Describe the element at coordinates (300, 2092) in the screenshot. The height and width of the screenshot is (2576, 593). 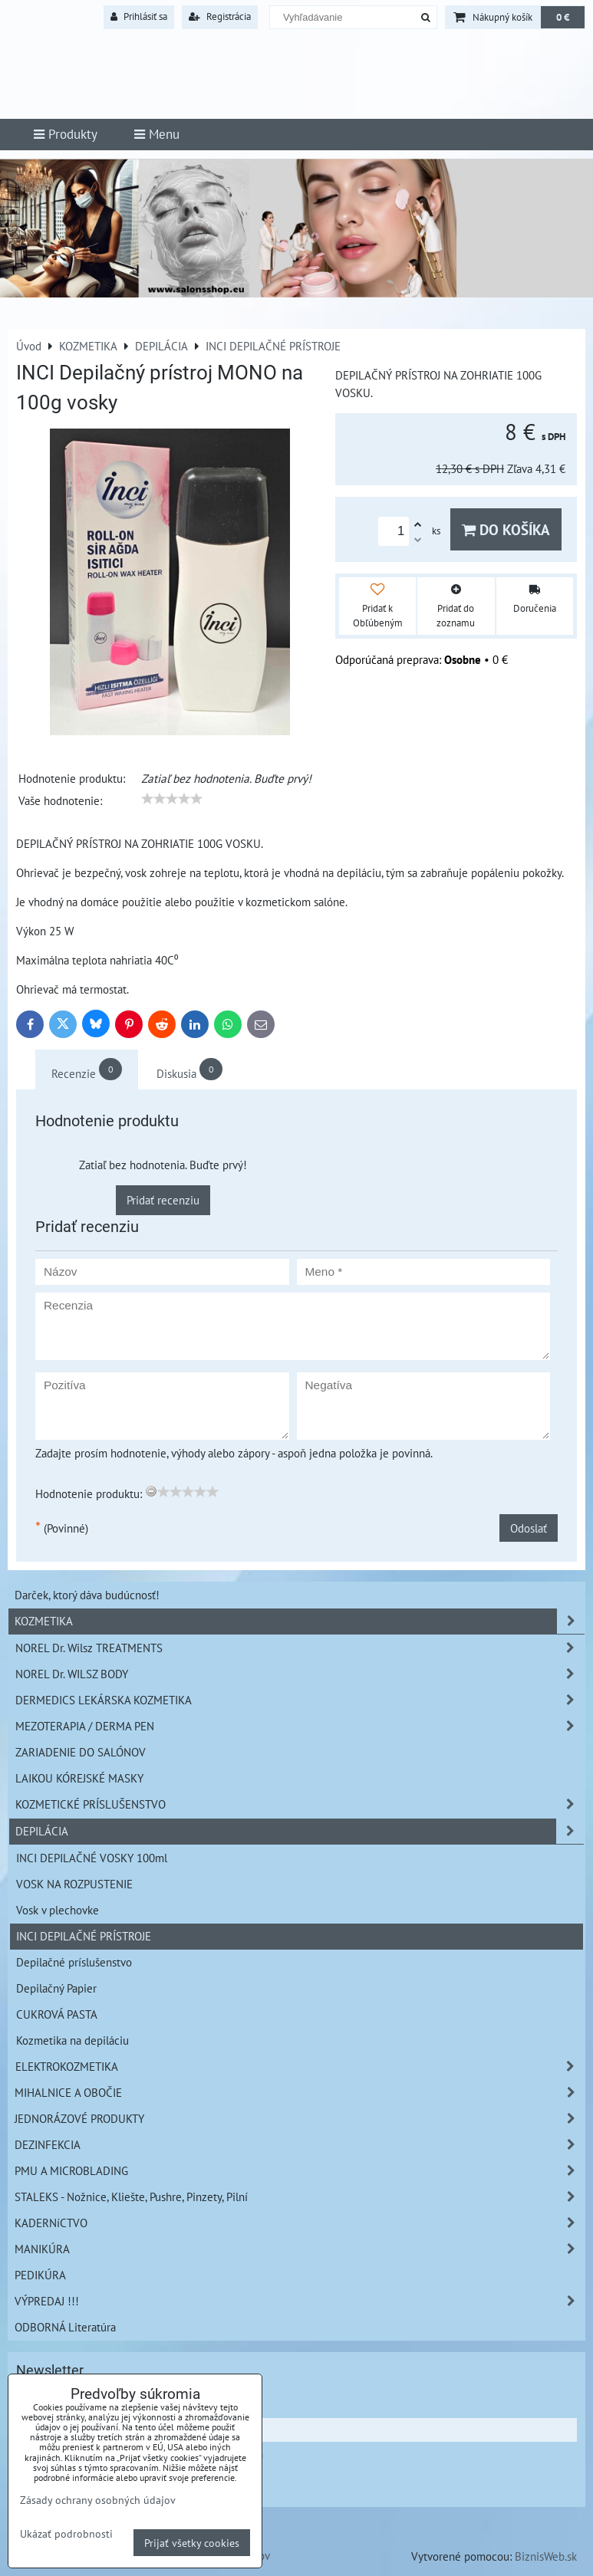
I see `MIHALNICE A OBOČIE` at that location.